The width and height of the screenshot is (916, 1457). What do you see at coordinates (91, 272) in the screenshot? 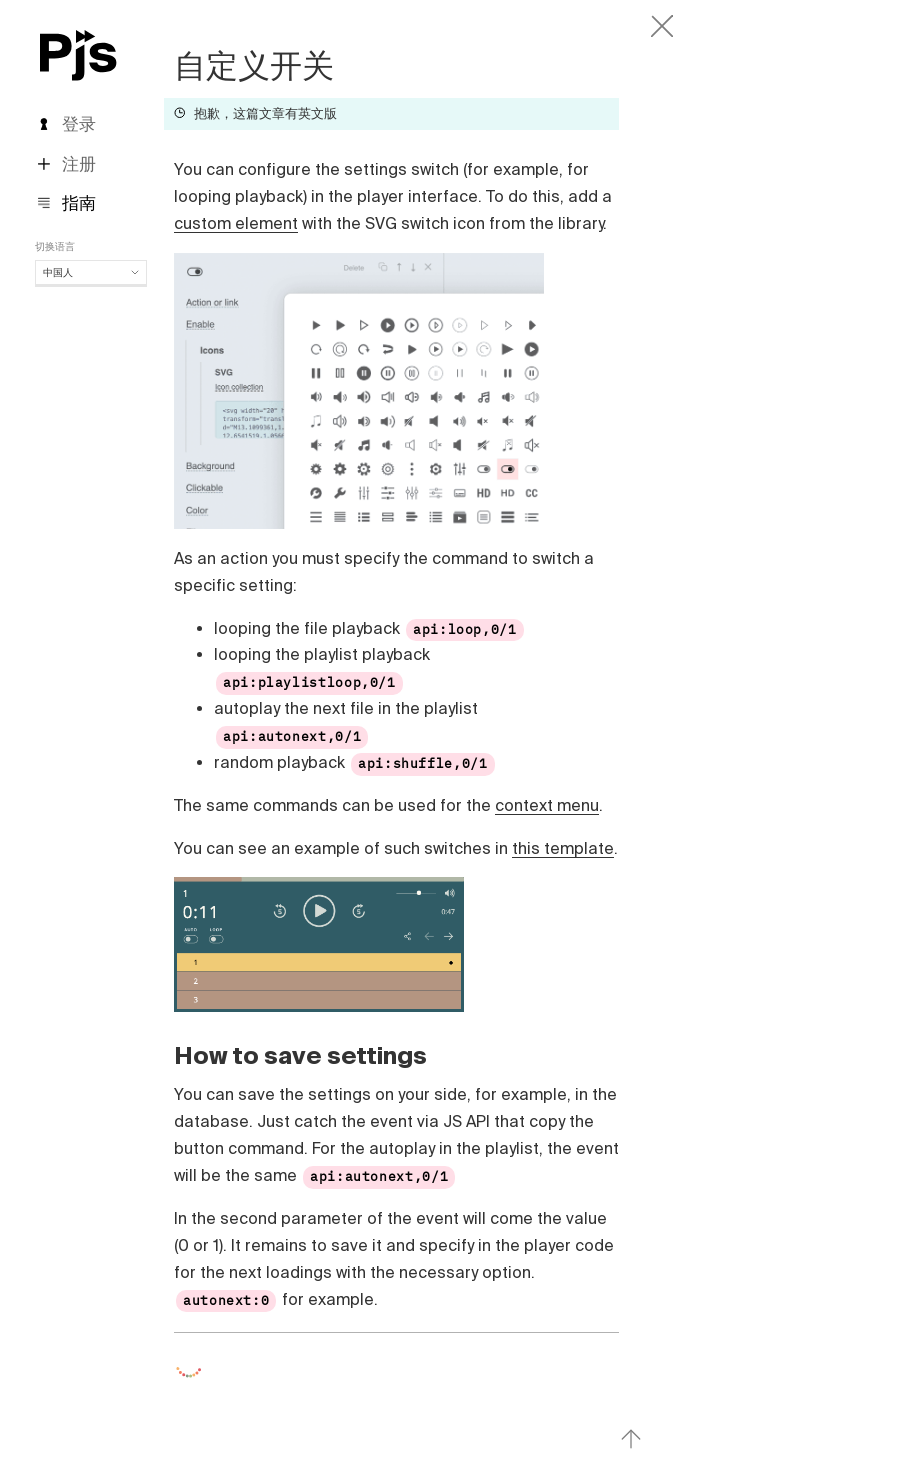
I see `中国人` at bounding box center [91, 272].